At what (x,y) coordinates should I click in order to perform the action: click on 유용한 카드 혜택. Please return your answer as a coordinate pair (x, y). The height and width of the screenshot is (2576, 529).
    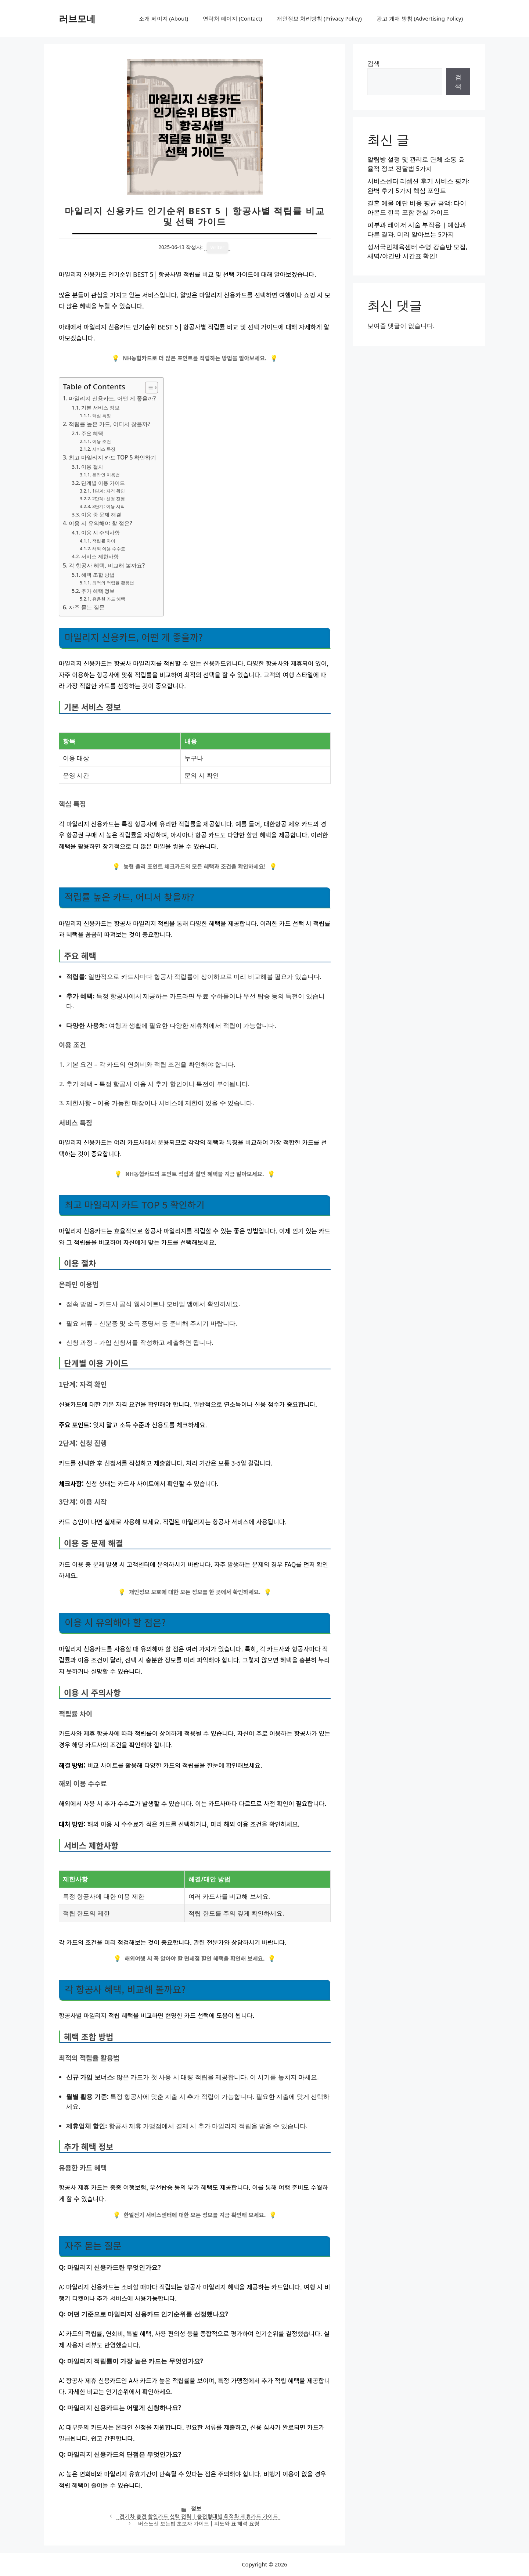
    Looking at the image, I should click on (108, 599).